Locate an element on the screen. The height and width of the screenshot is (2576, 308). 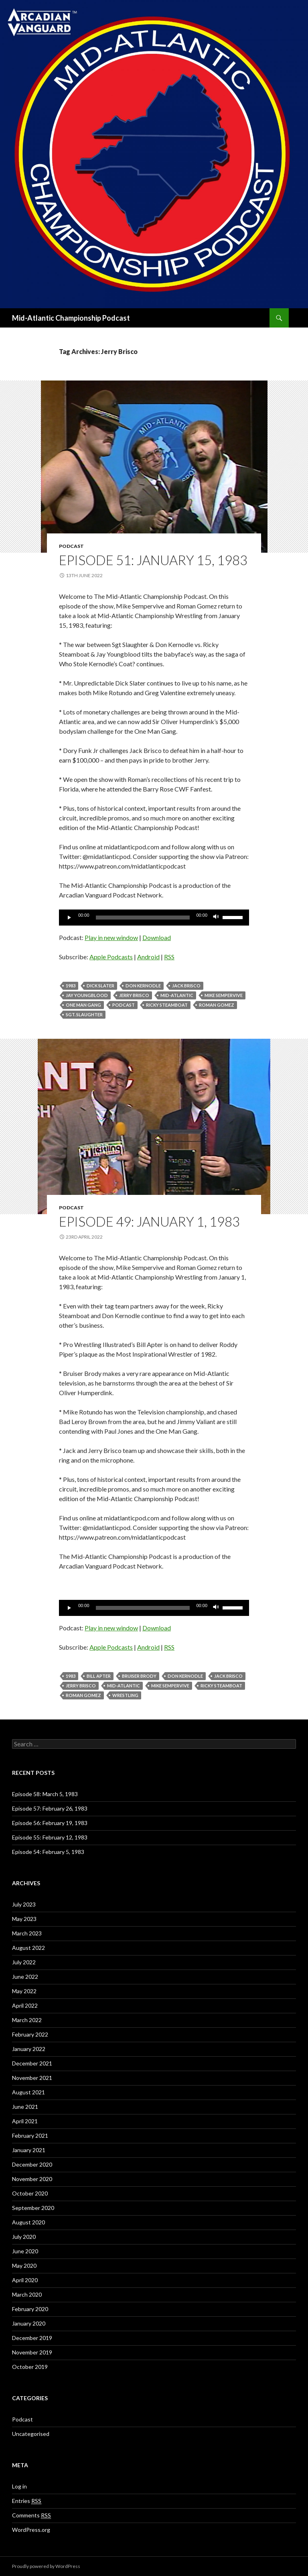
May 2023 is located at coordinates (24, 1918).